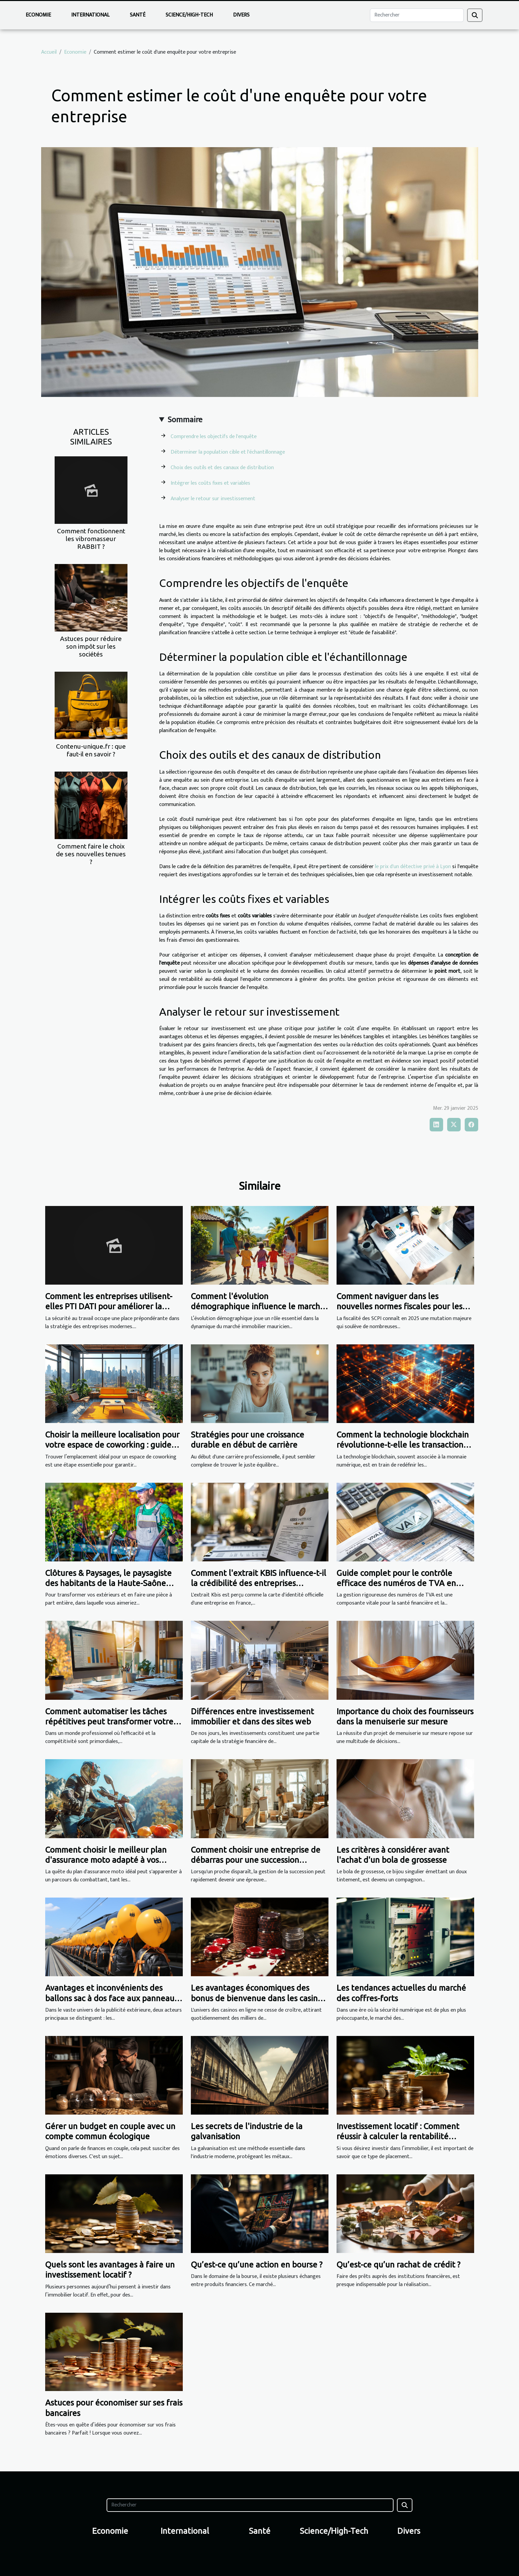 This screenshot has height=2576, width=519. Describe the element at coordinates (258, 1583) in the screenshot. I see `Comment l'extrait KBIS influence-t-il la crédibilité des entreprises françaises ?` at that location.